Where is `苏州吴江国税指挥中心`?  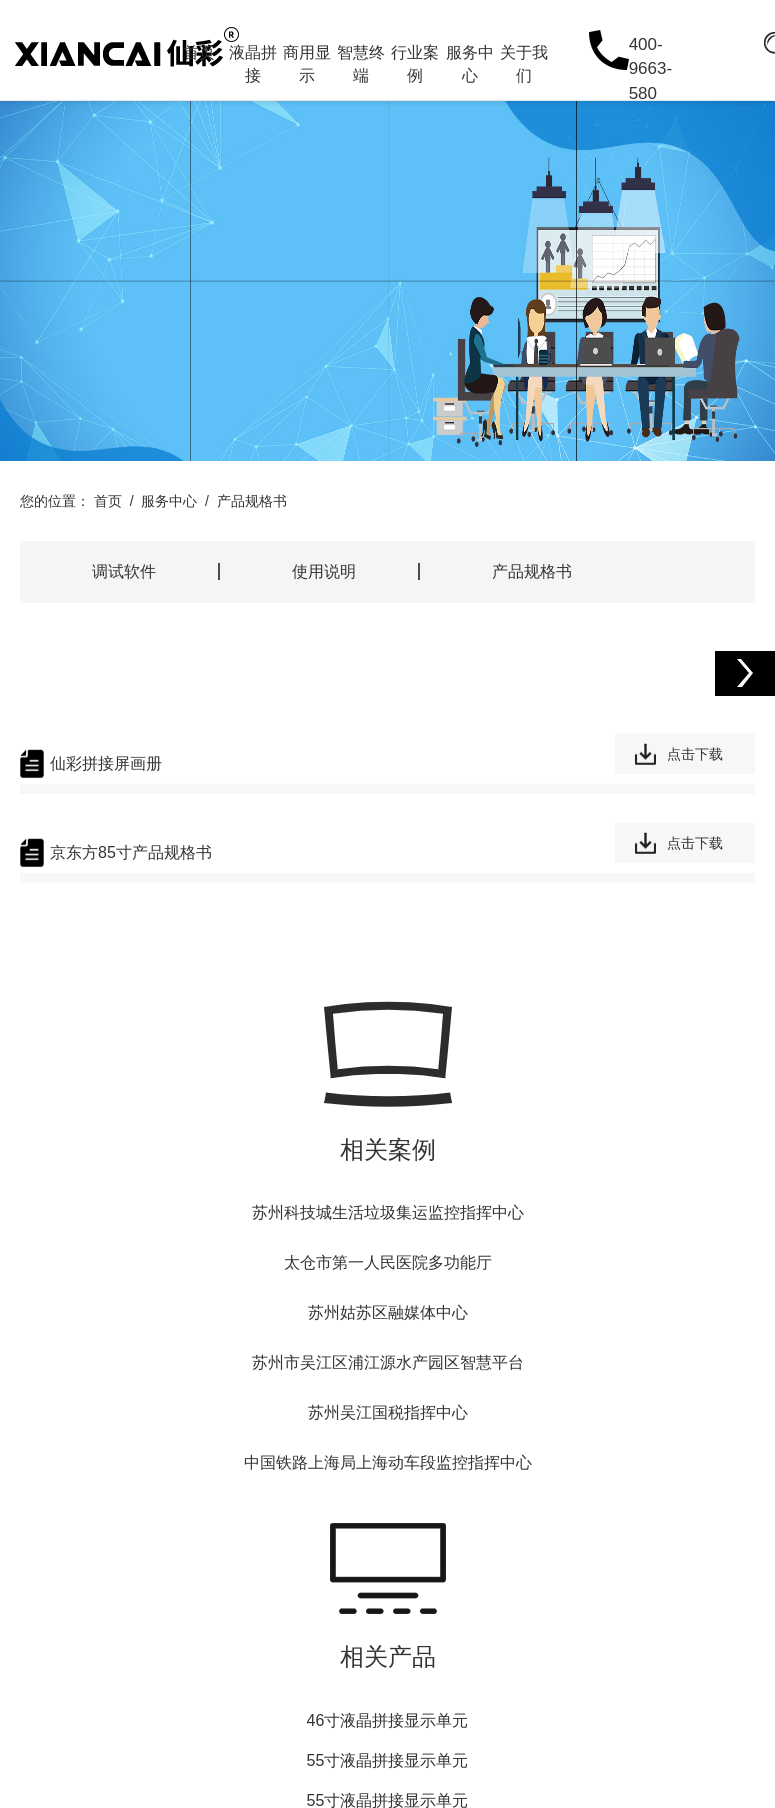
苏州吴江国税指挥中心 is located at coordinates (388, 1412).